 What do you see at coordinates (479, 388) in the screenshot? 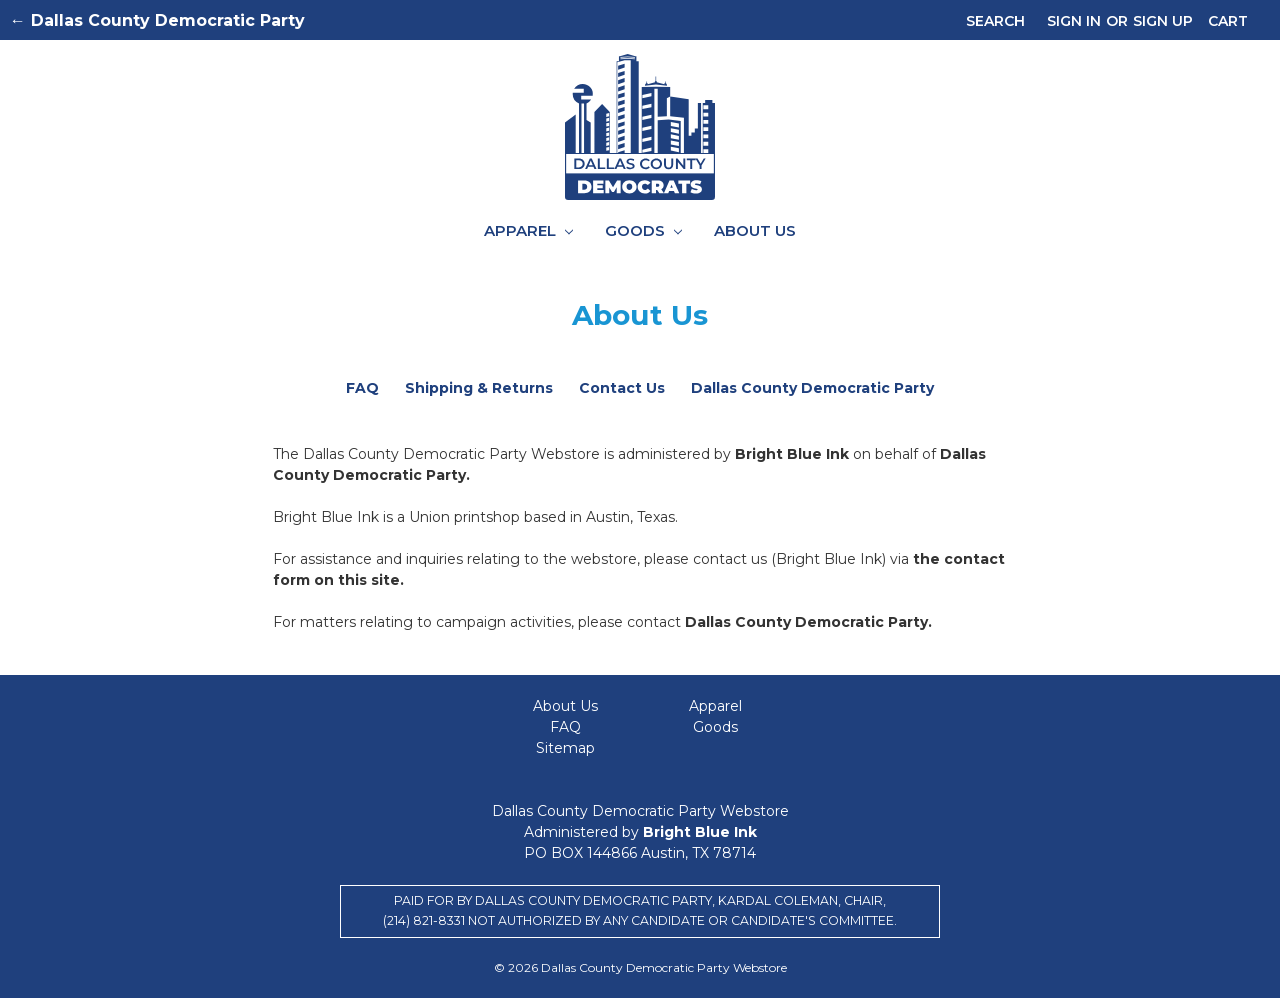
I see `Shipping & Returns` at bounding box center [479, 388].